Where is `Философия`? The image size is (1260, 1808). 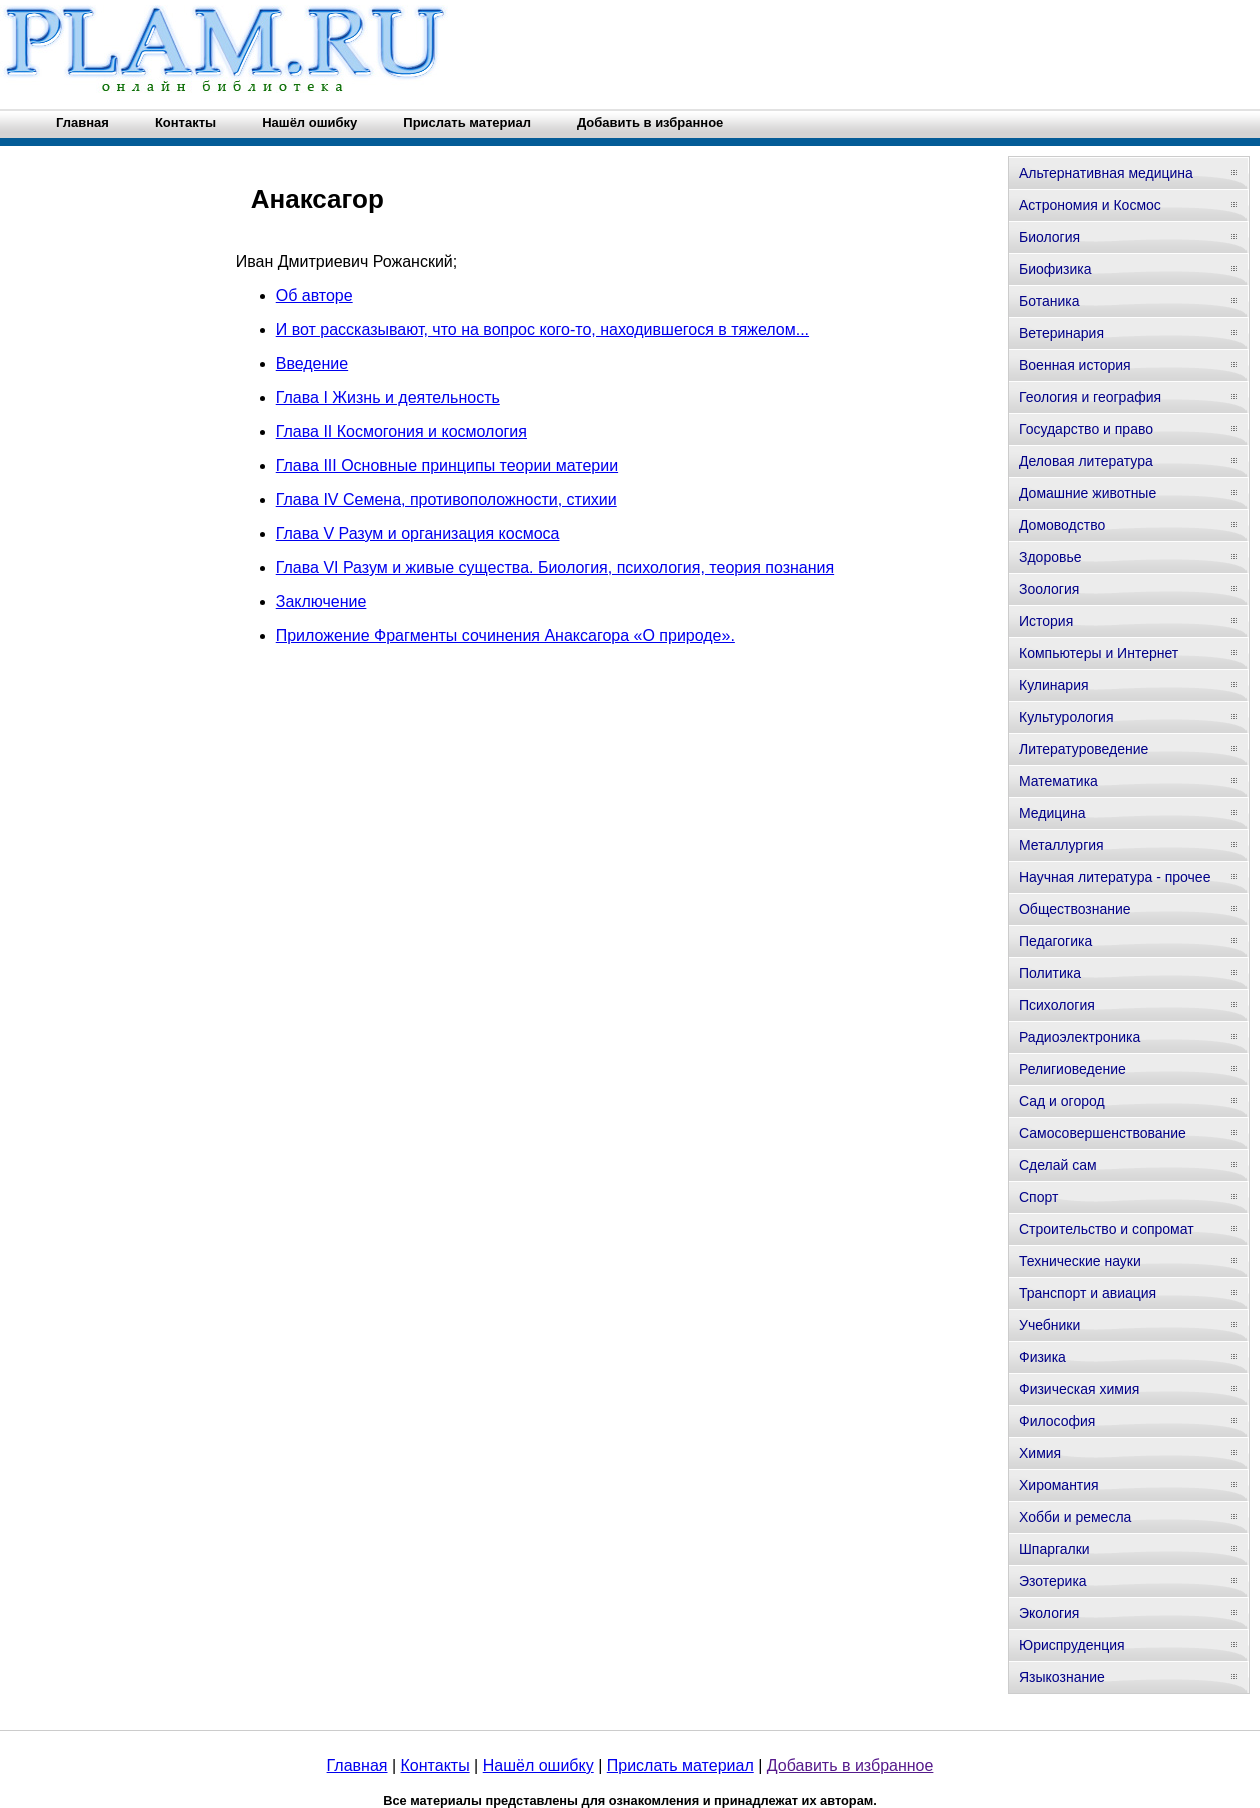 Философия is located at coordinates (1057, 1421).